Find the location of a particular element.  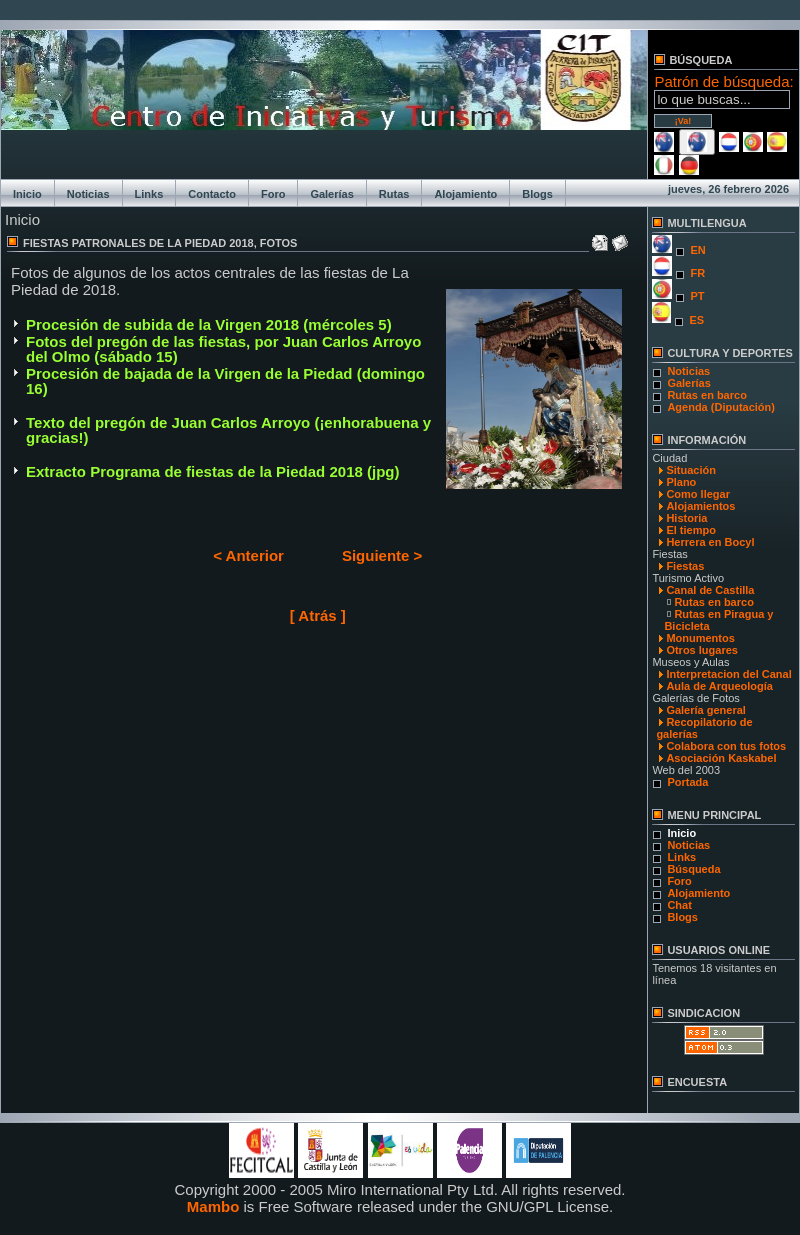

Mambo is located at coordinates (213, 1206).